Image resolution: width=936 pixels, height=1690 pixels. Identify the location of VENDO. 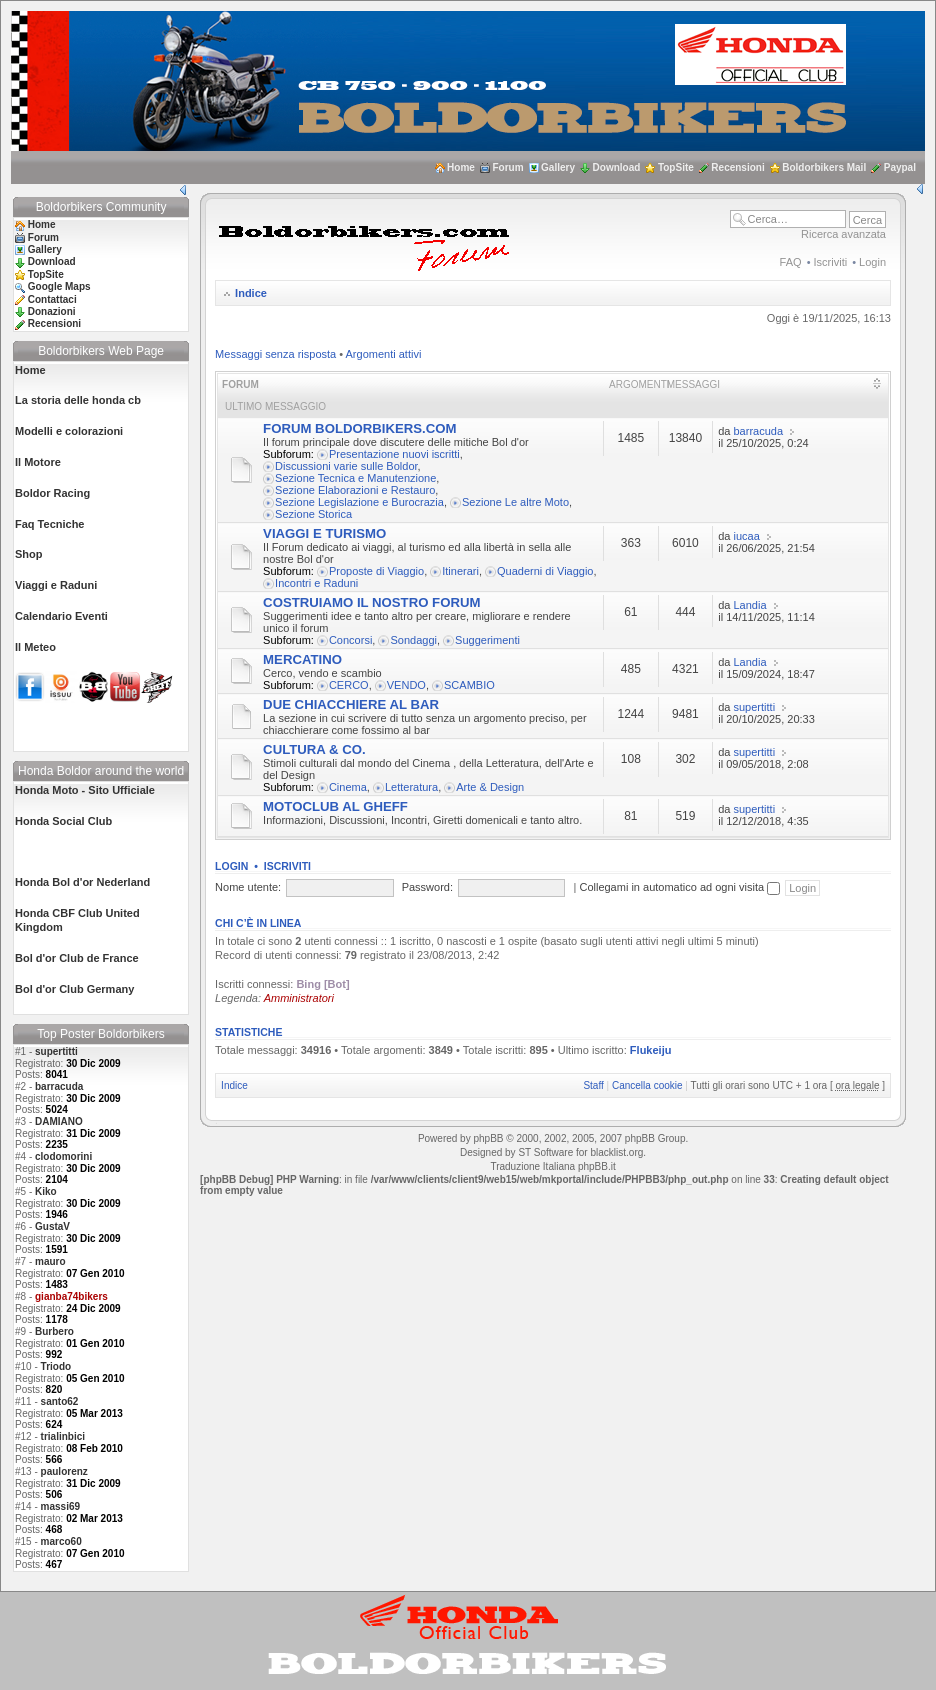
(406, 685).